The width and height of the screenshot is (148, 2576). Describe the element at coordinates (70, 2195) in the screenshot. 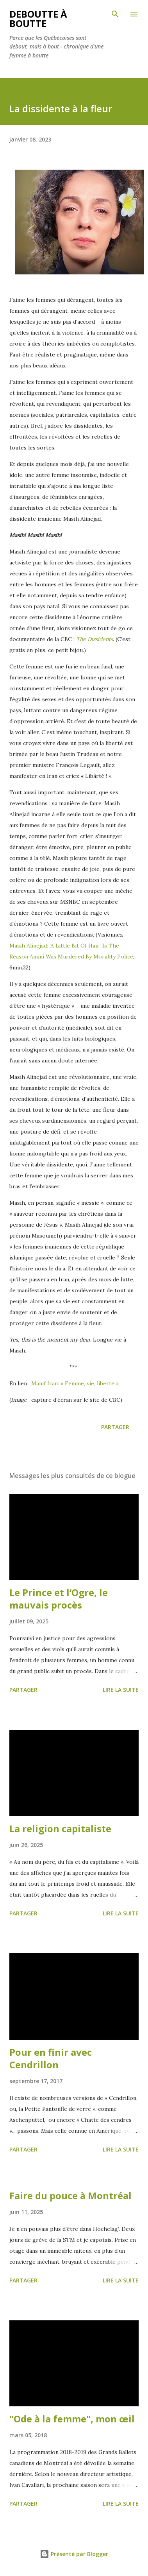

I see `Faire du pouce à Montréal` at that location.